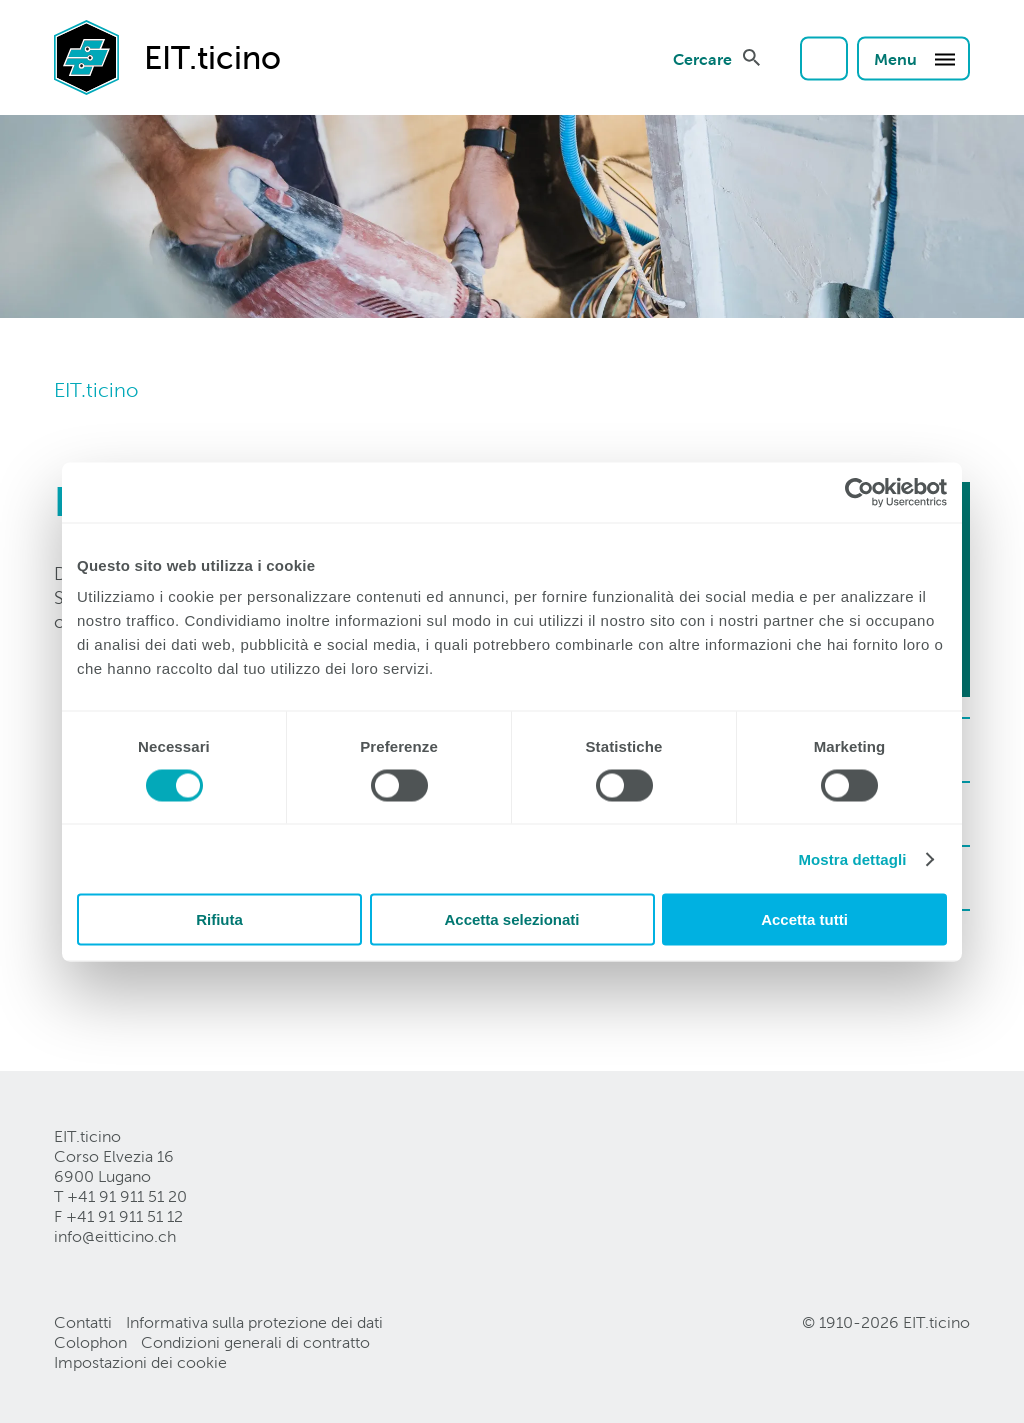 The width and height of the screenshot is (1024, 1423). I want to click on [Cookiebot di Usercentrics - si apre in una nuova scheda], so click(859, 492).